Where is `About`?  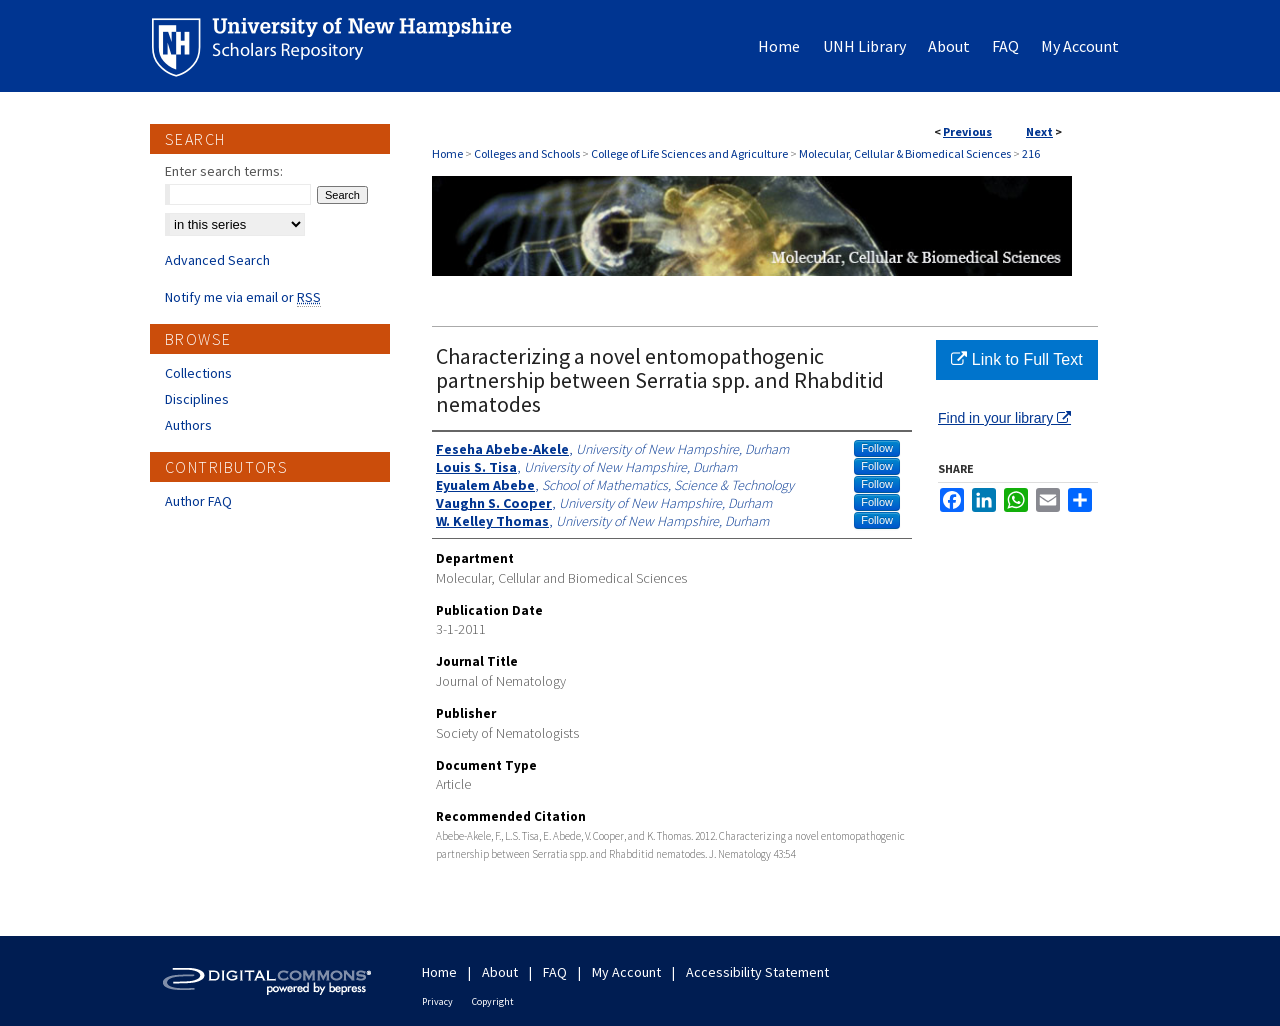
About is located at coordinates (500, 972).